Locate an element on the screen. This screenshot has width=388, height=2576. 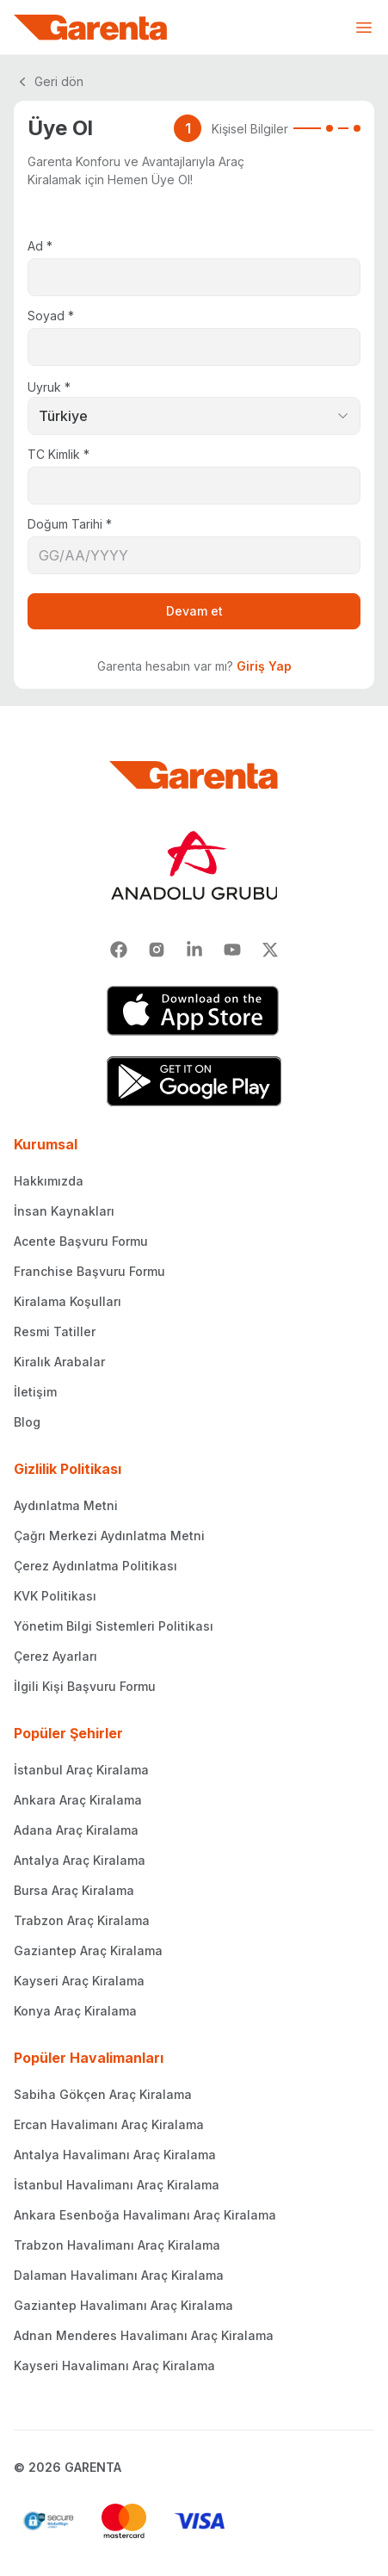
Kayseri Araç Kiralama is located at coordinates (79, 1980).